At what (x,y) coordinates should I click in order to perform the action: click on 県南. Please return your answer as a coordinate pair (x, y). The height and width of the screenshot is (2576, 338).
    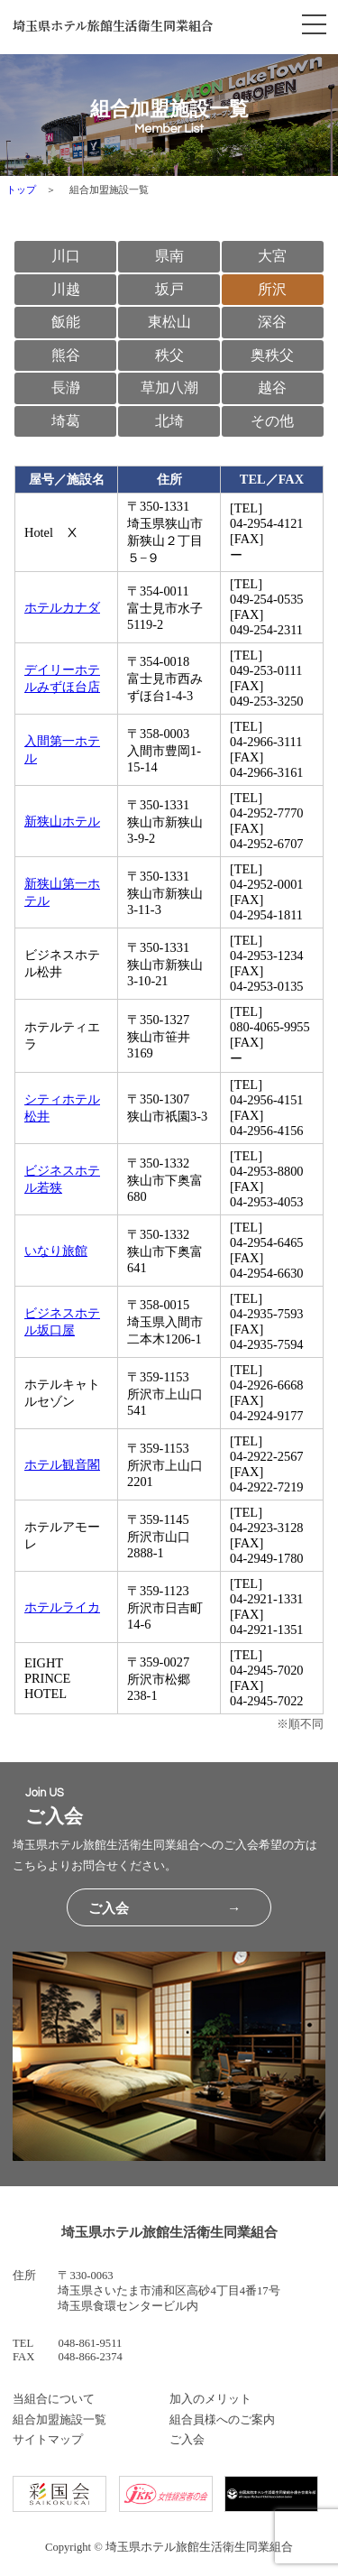
    Looking at the image, I should click on (169, 255).